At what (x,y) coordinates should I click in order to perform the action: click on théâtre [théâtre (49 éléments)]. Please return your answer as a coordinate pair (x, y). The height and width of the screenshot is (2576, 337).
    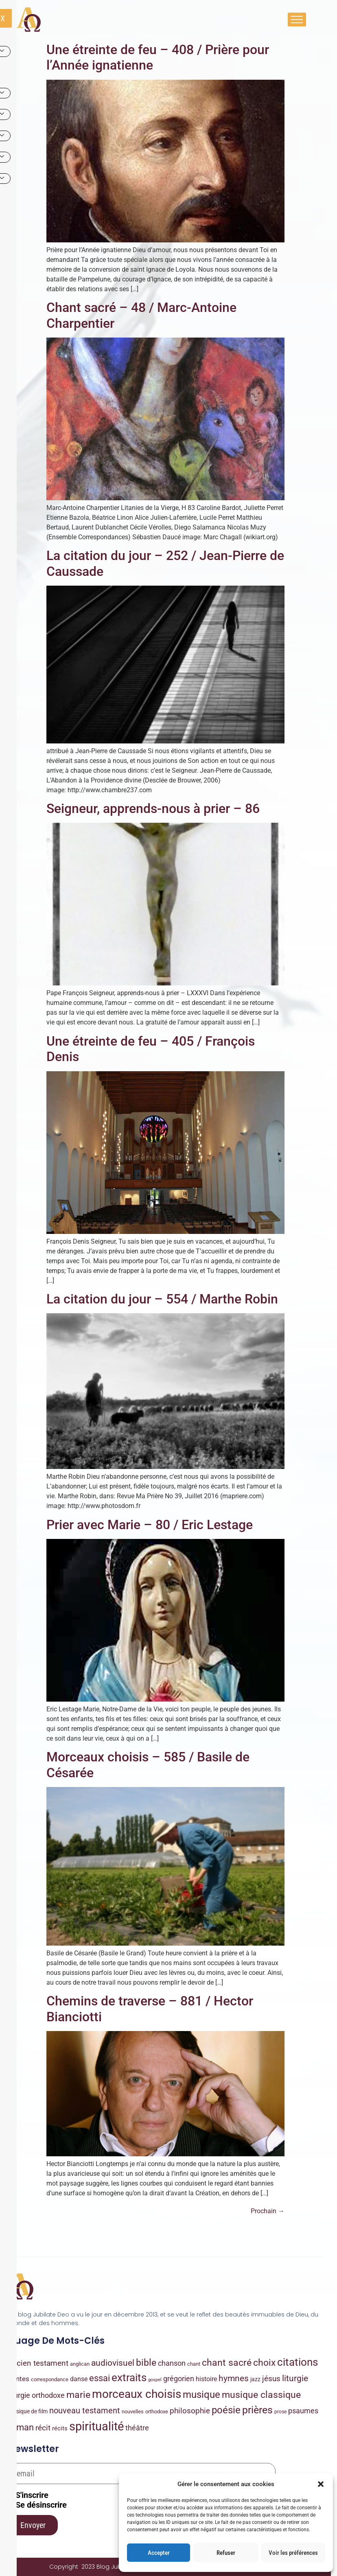
    Looking at the image, I should click on (137, 2427).